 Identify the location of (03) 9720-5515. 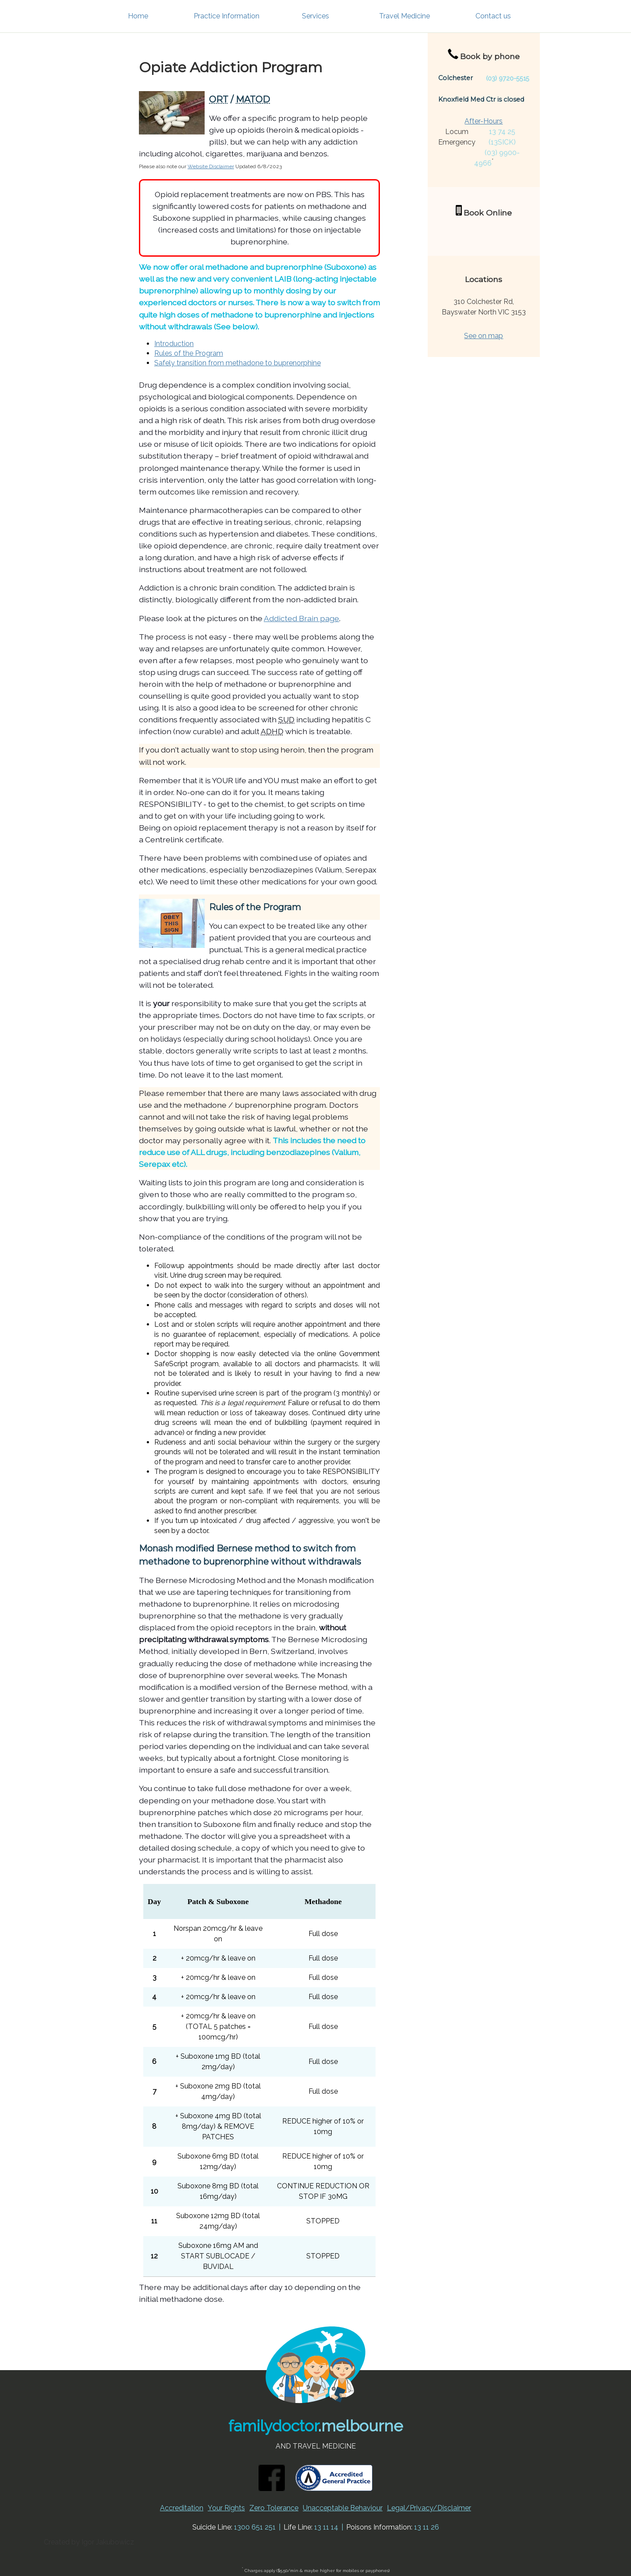
(507, 78).